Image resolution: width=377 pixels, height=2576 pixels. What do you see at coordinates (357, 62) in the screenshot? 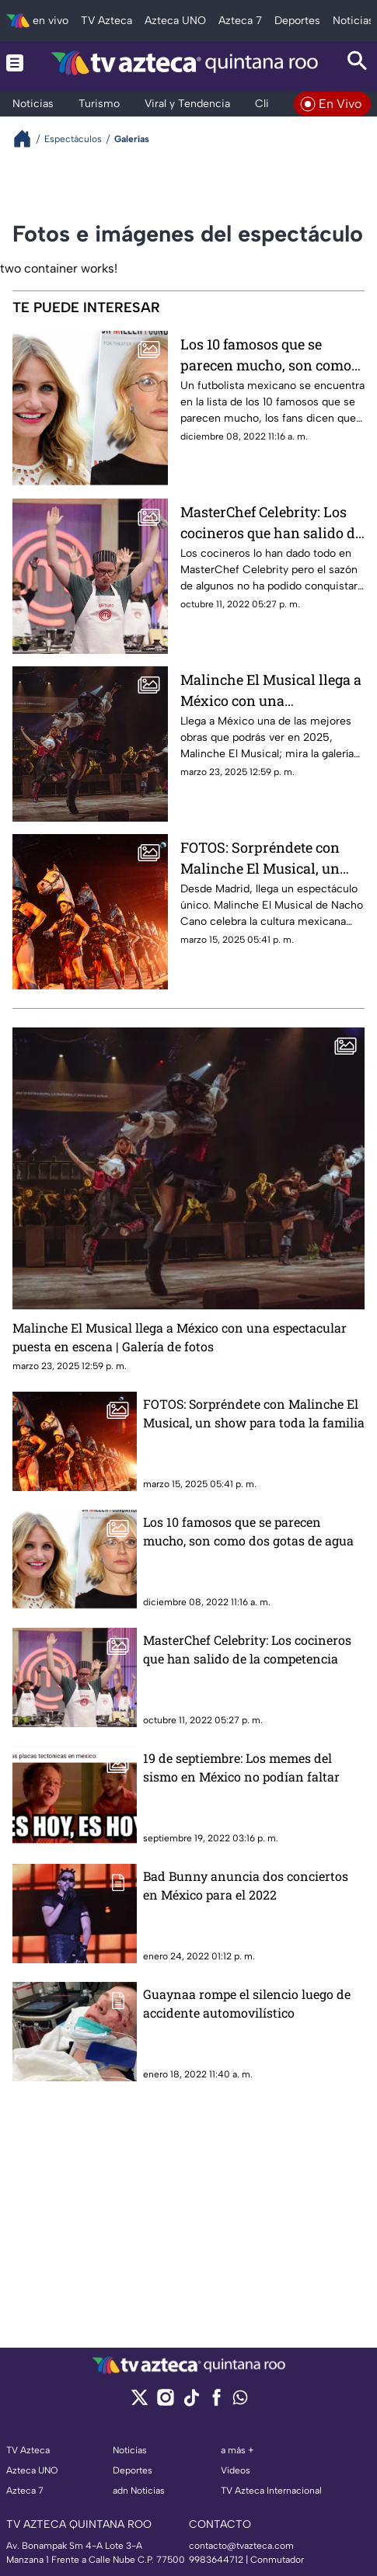
I see `[Search button]` at bounding box center [357, 62].